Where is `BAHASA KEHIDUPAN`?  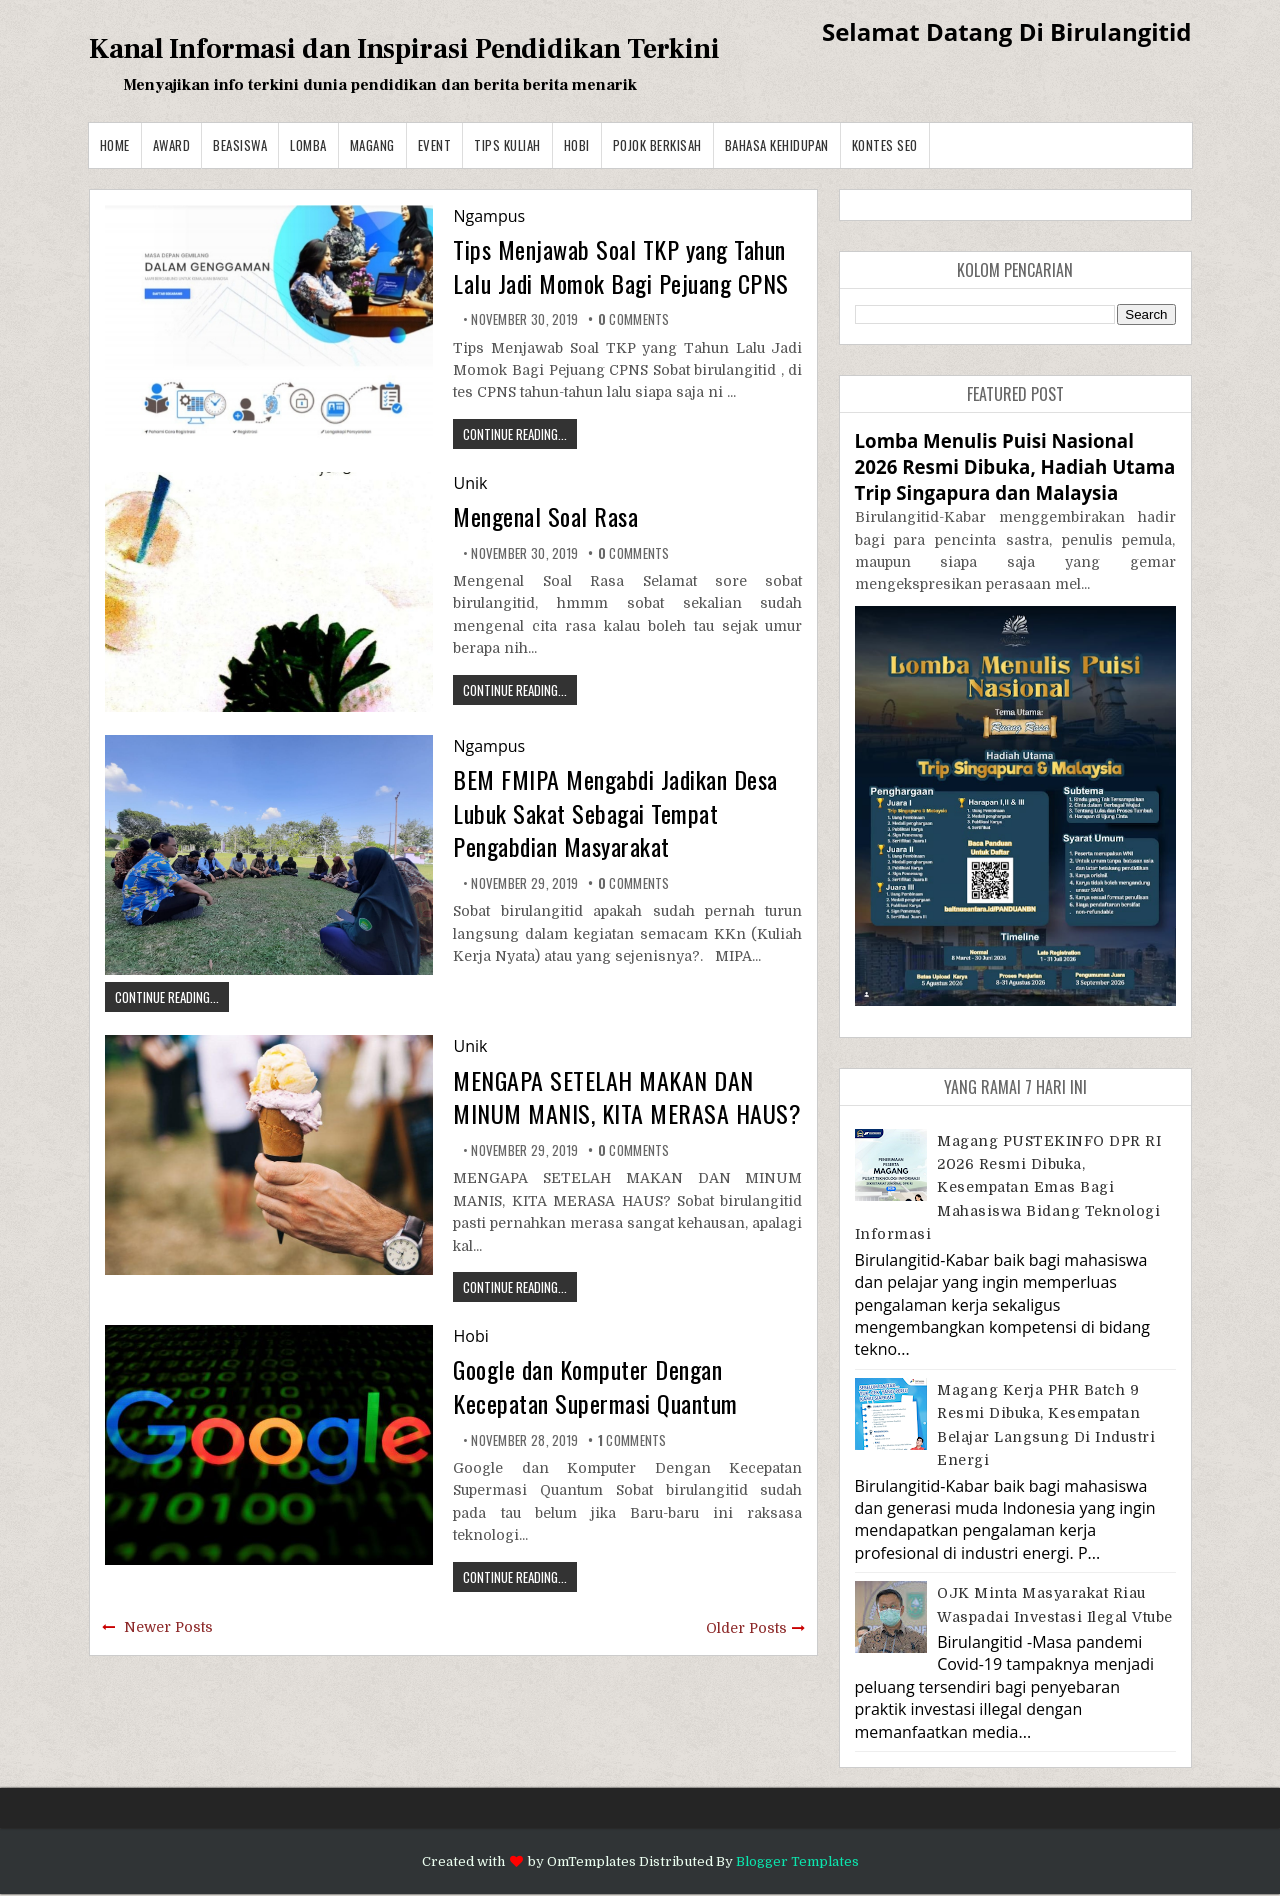
BAHASA KEHIDUPAN is located at coordinates (777, 145).